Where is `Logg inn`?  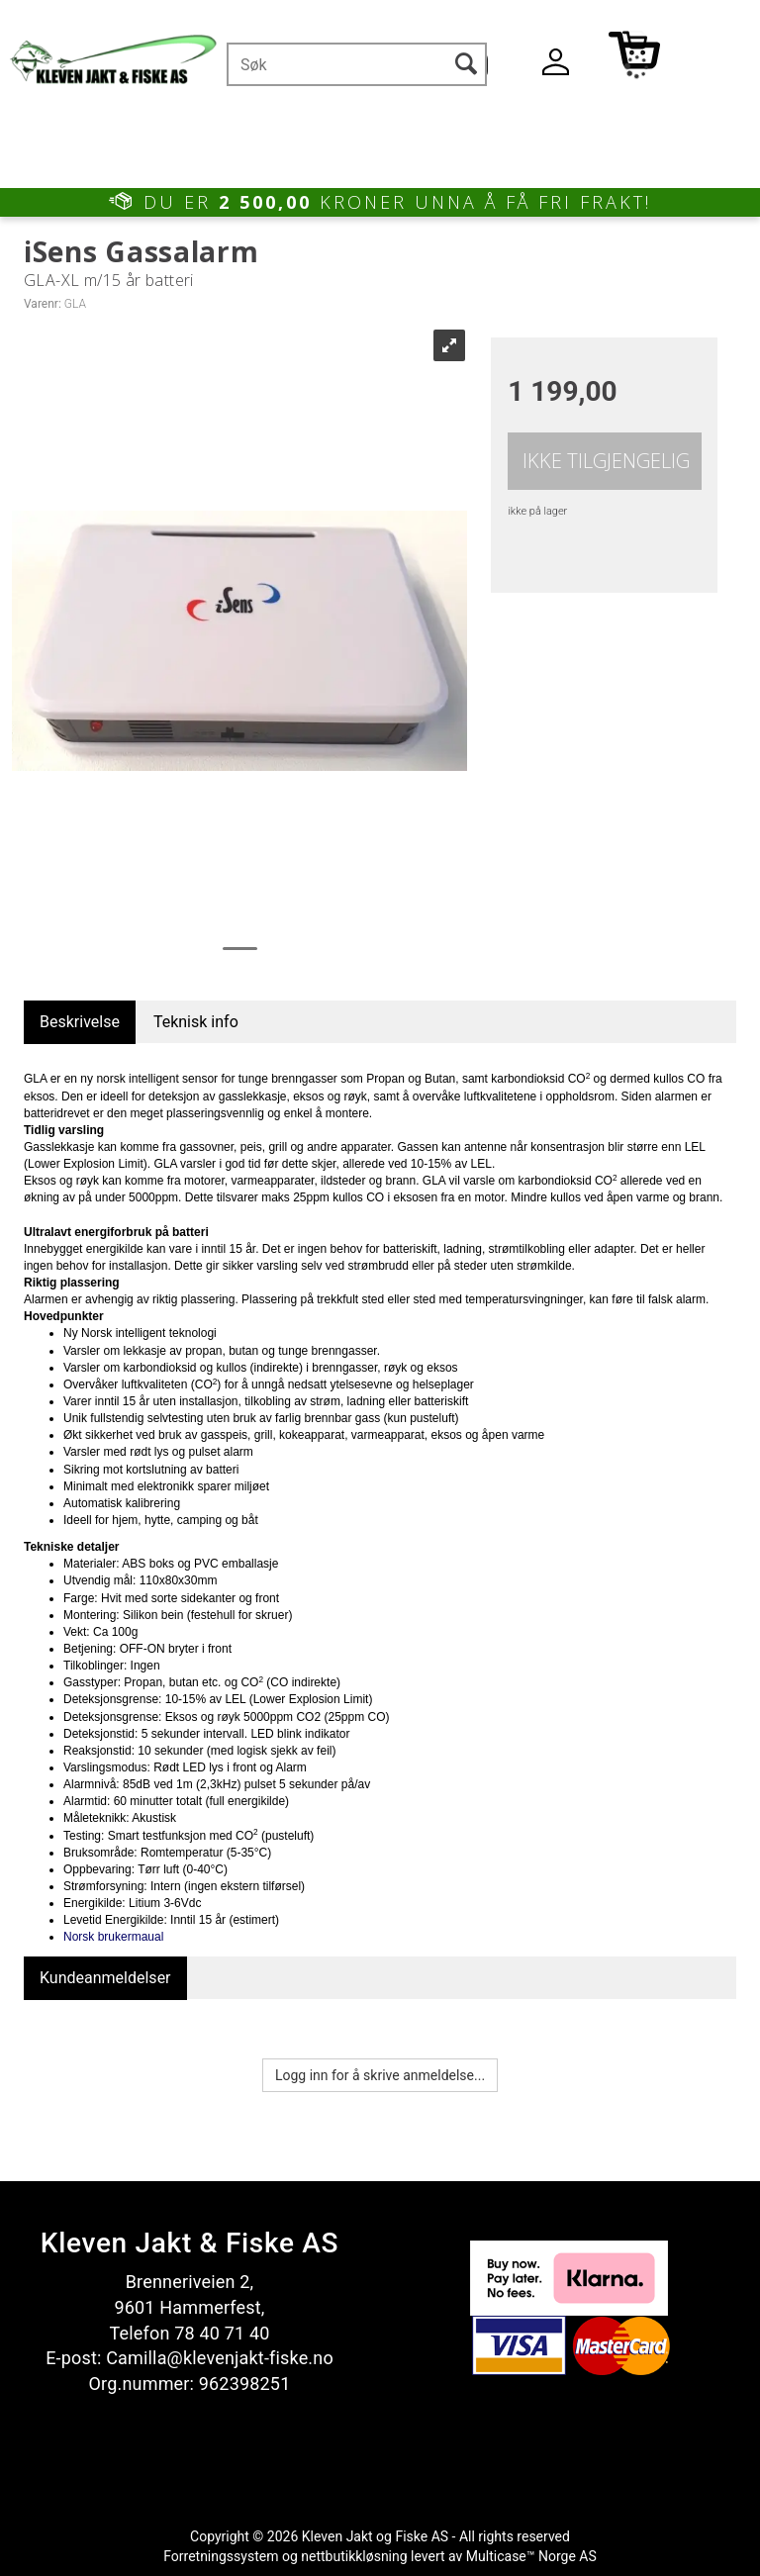 Logg inn is located at coordinates (555, 66).